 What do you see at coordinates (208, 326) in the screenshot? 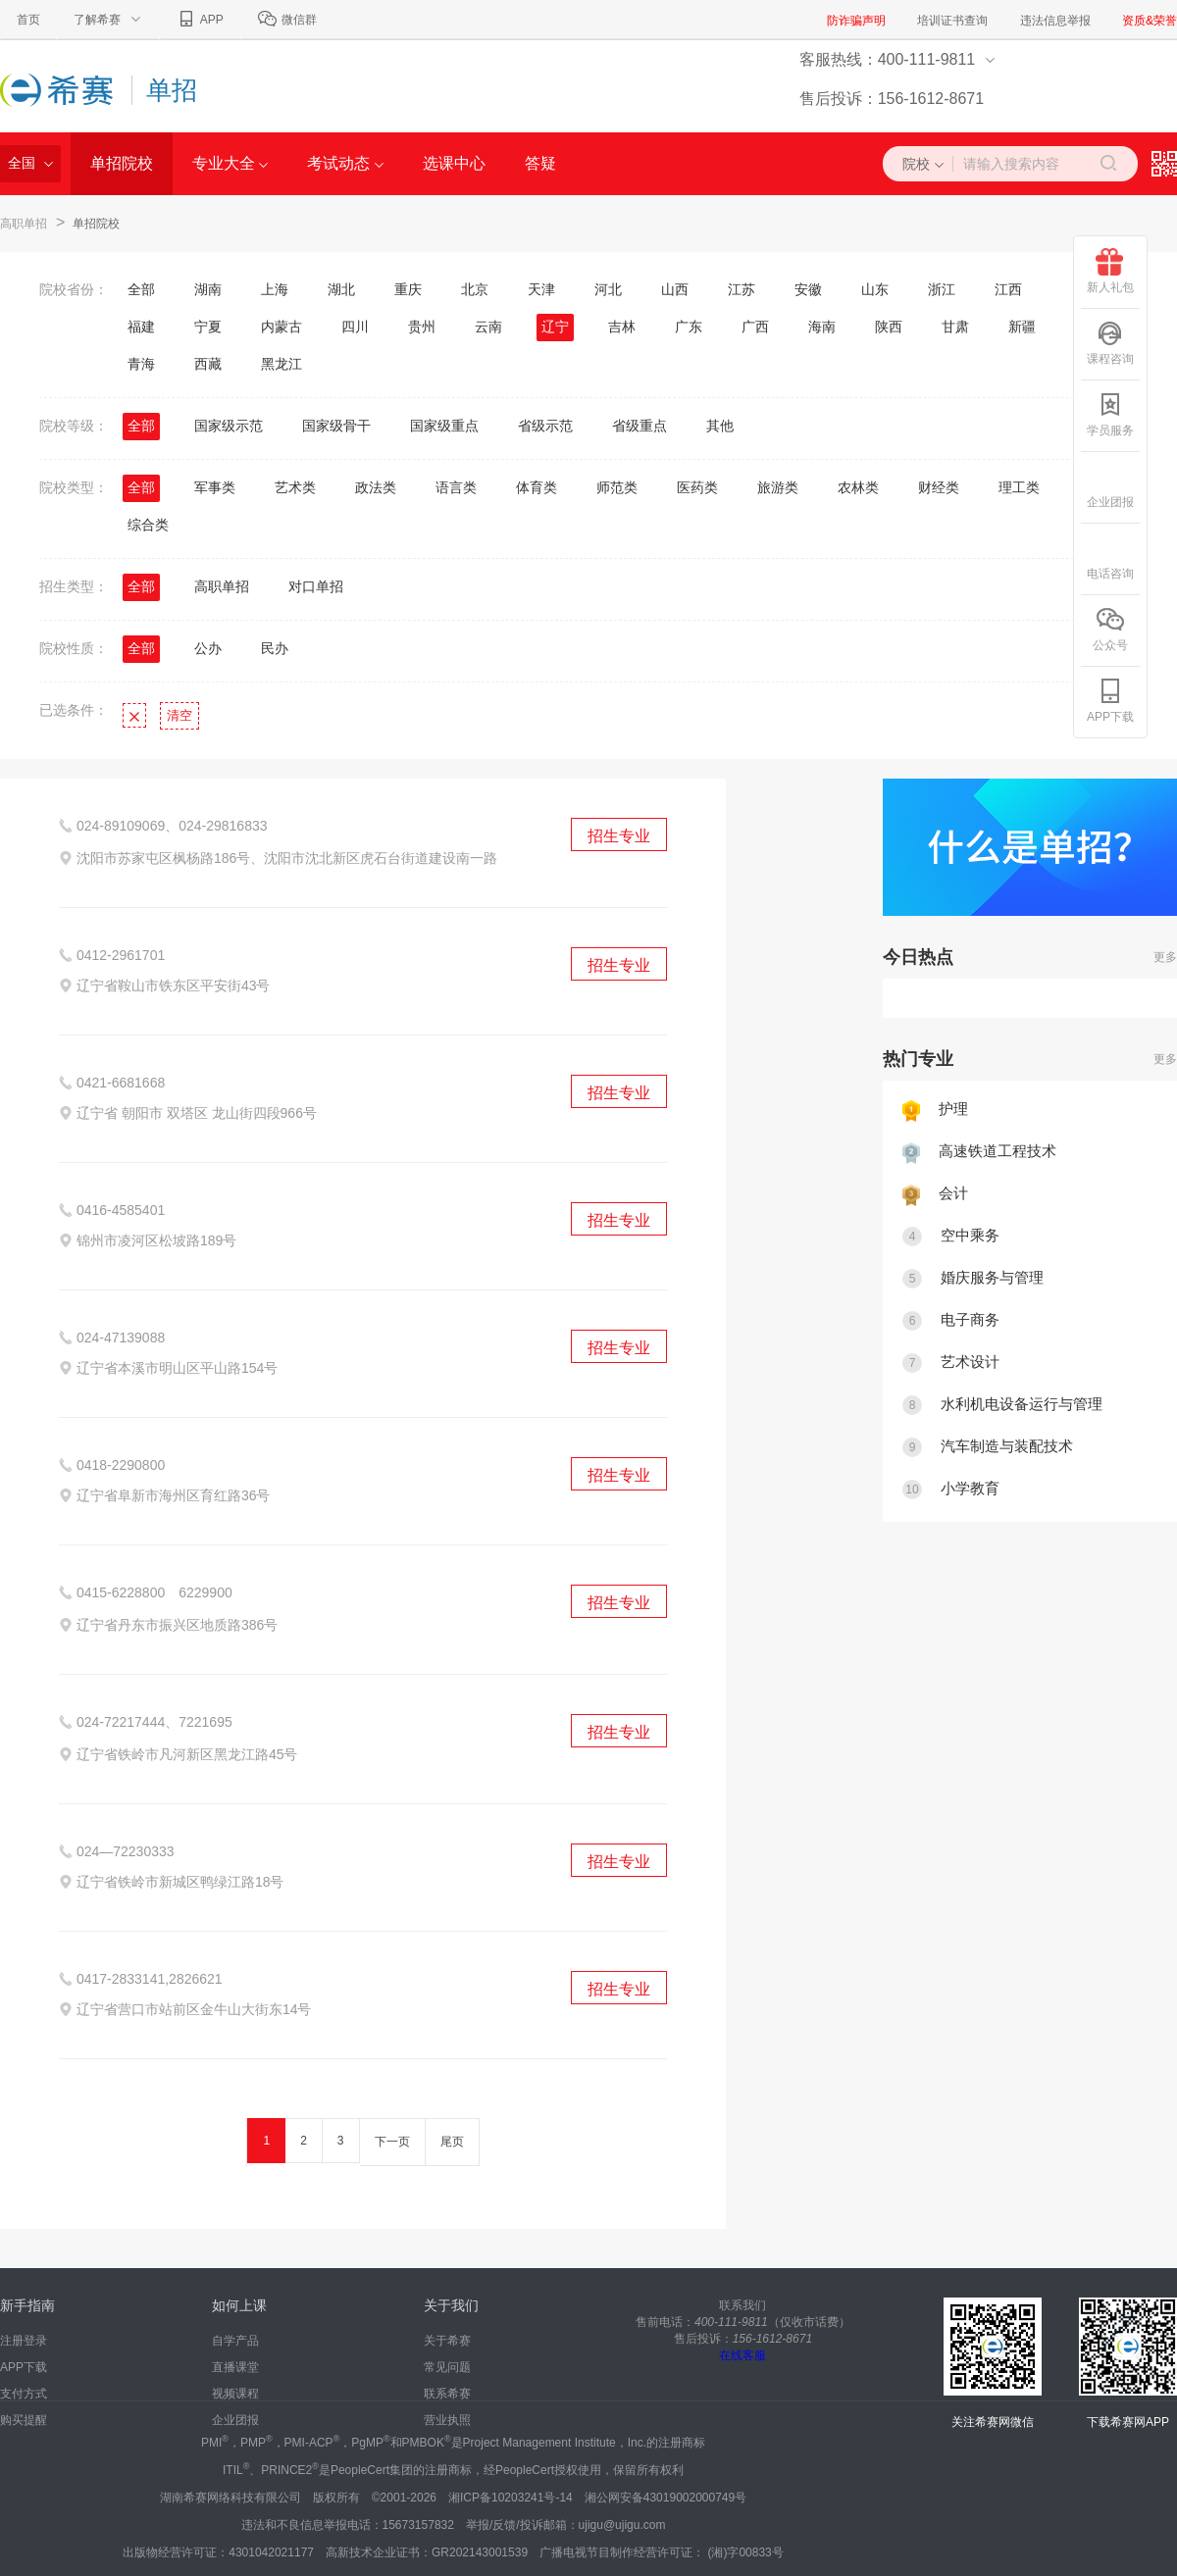
I see `宁夏` at bounding box center [208, 326].